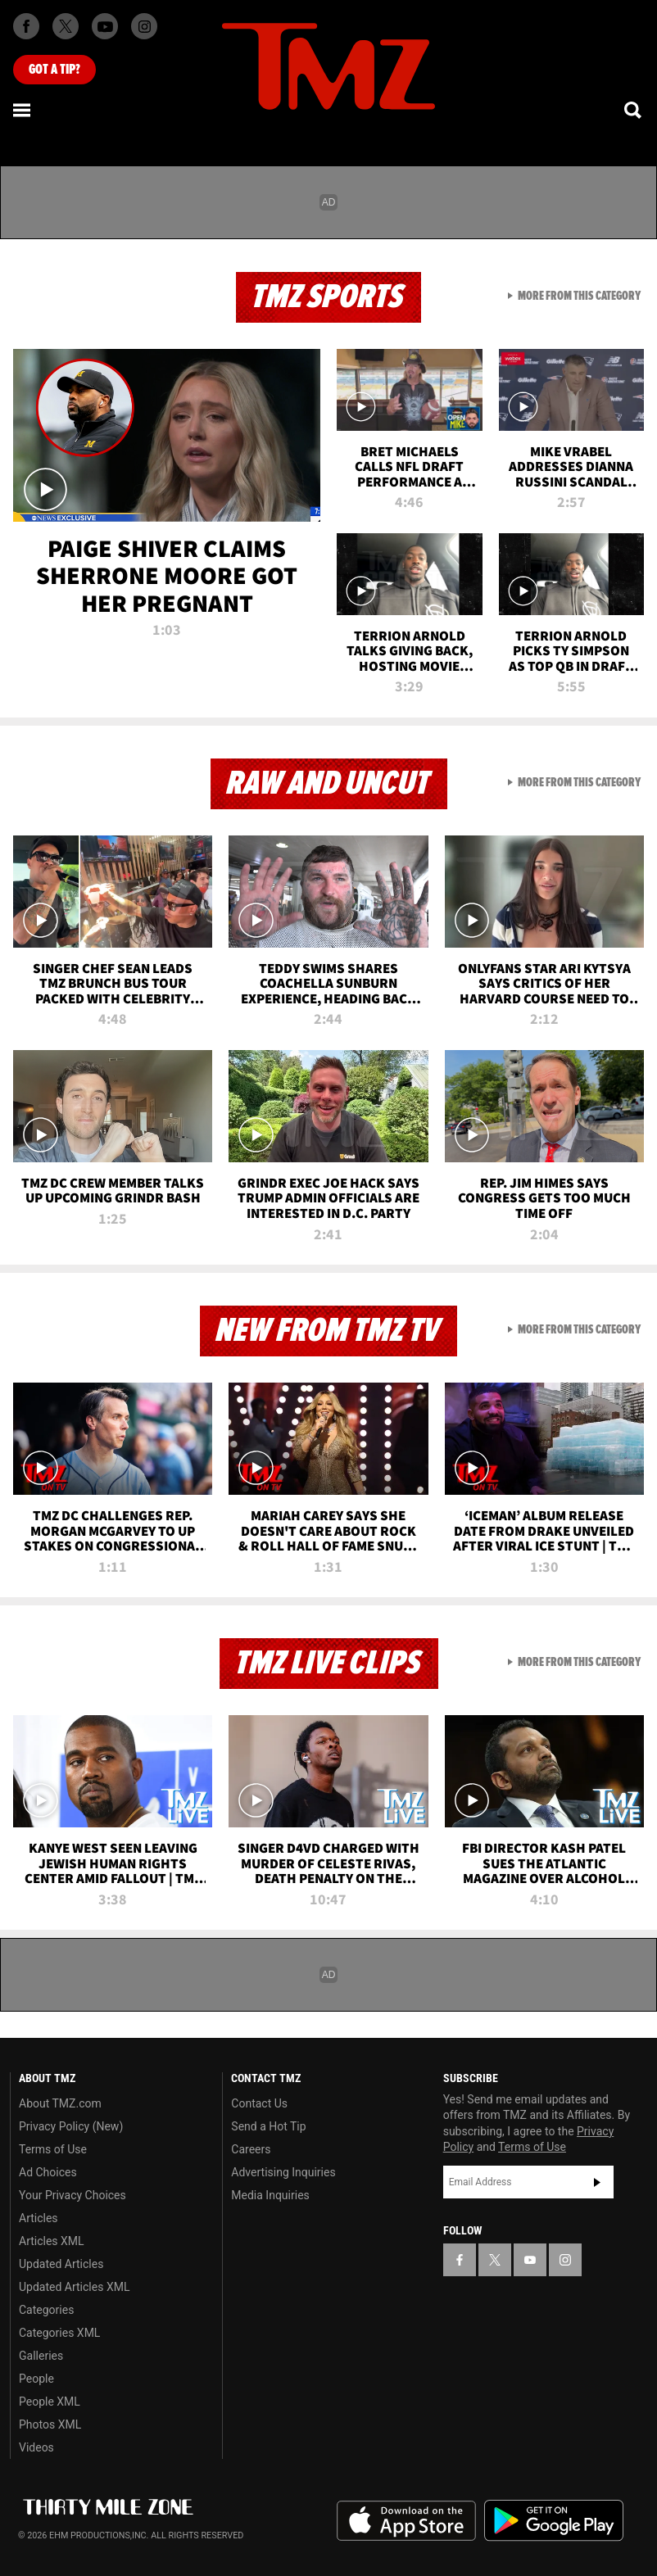 This screenshot has height=2576, width=657. I want to click on Articles XML, so click(51, 2241).